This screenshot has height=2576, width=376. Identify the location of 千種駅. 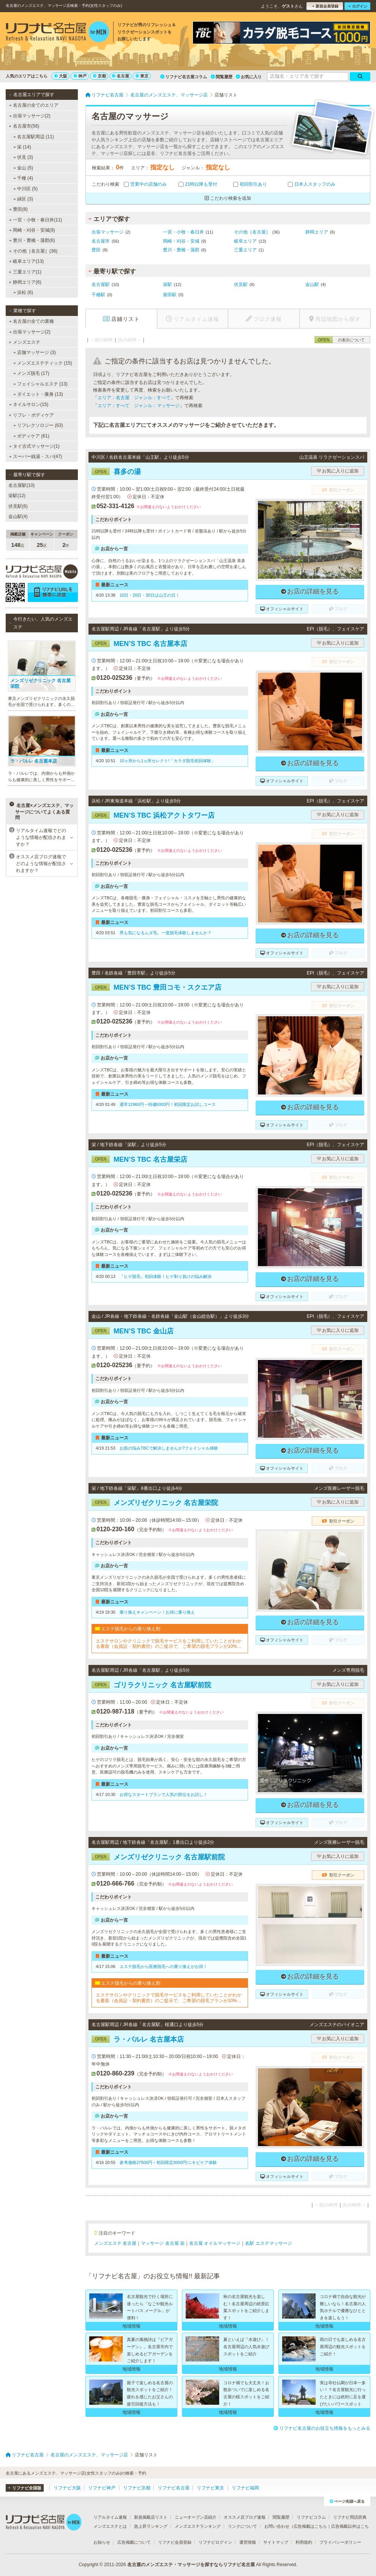
(98, 294).